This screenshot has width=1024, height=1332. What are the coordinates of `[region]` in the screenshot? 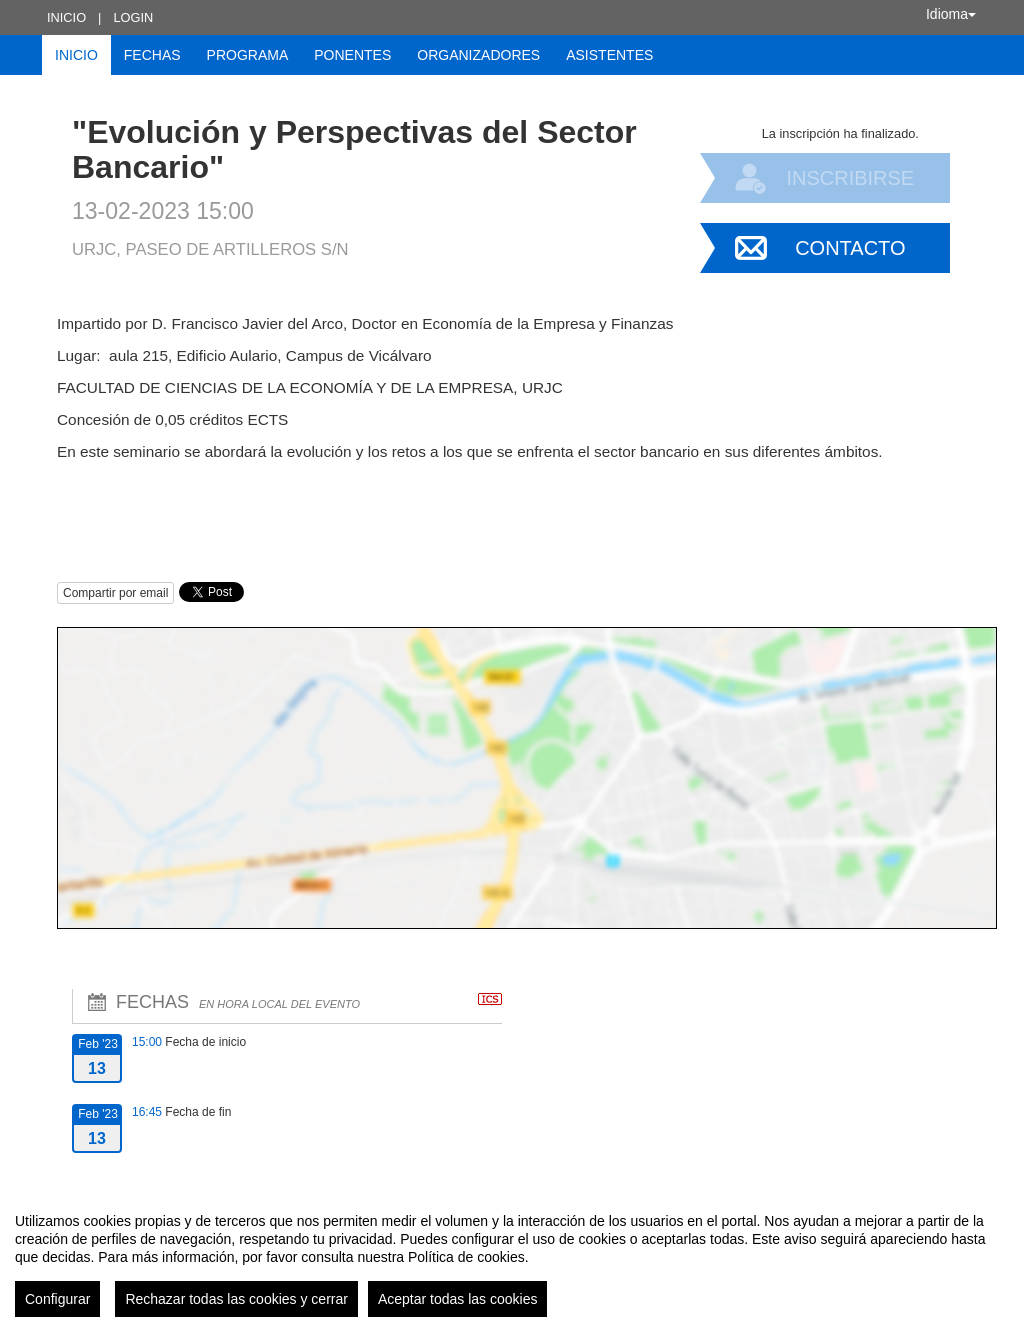 It's located at (512, 1257).